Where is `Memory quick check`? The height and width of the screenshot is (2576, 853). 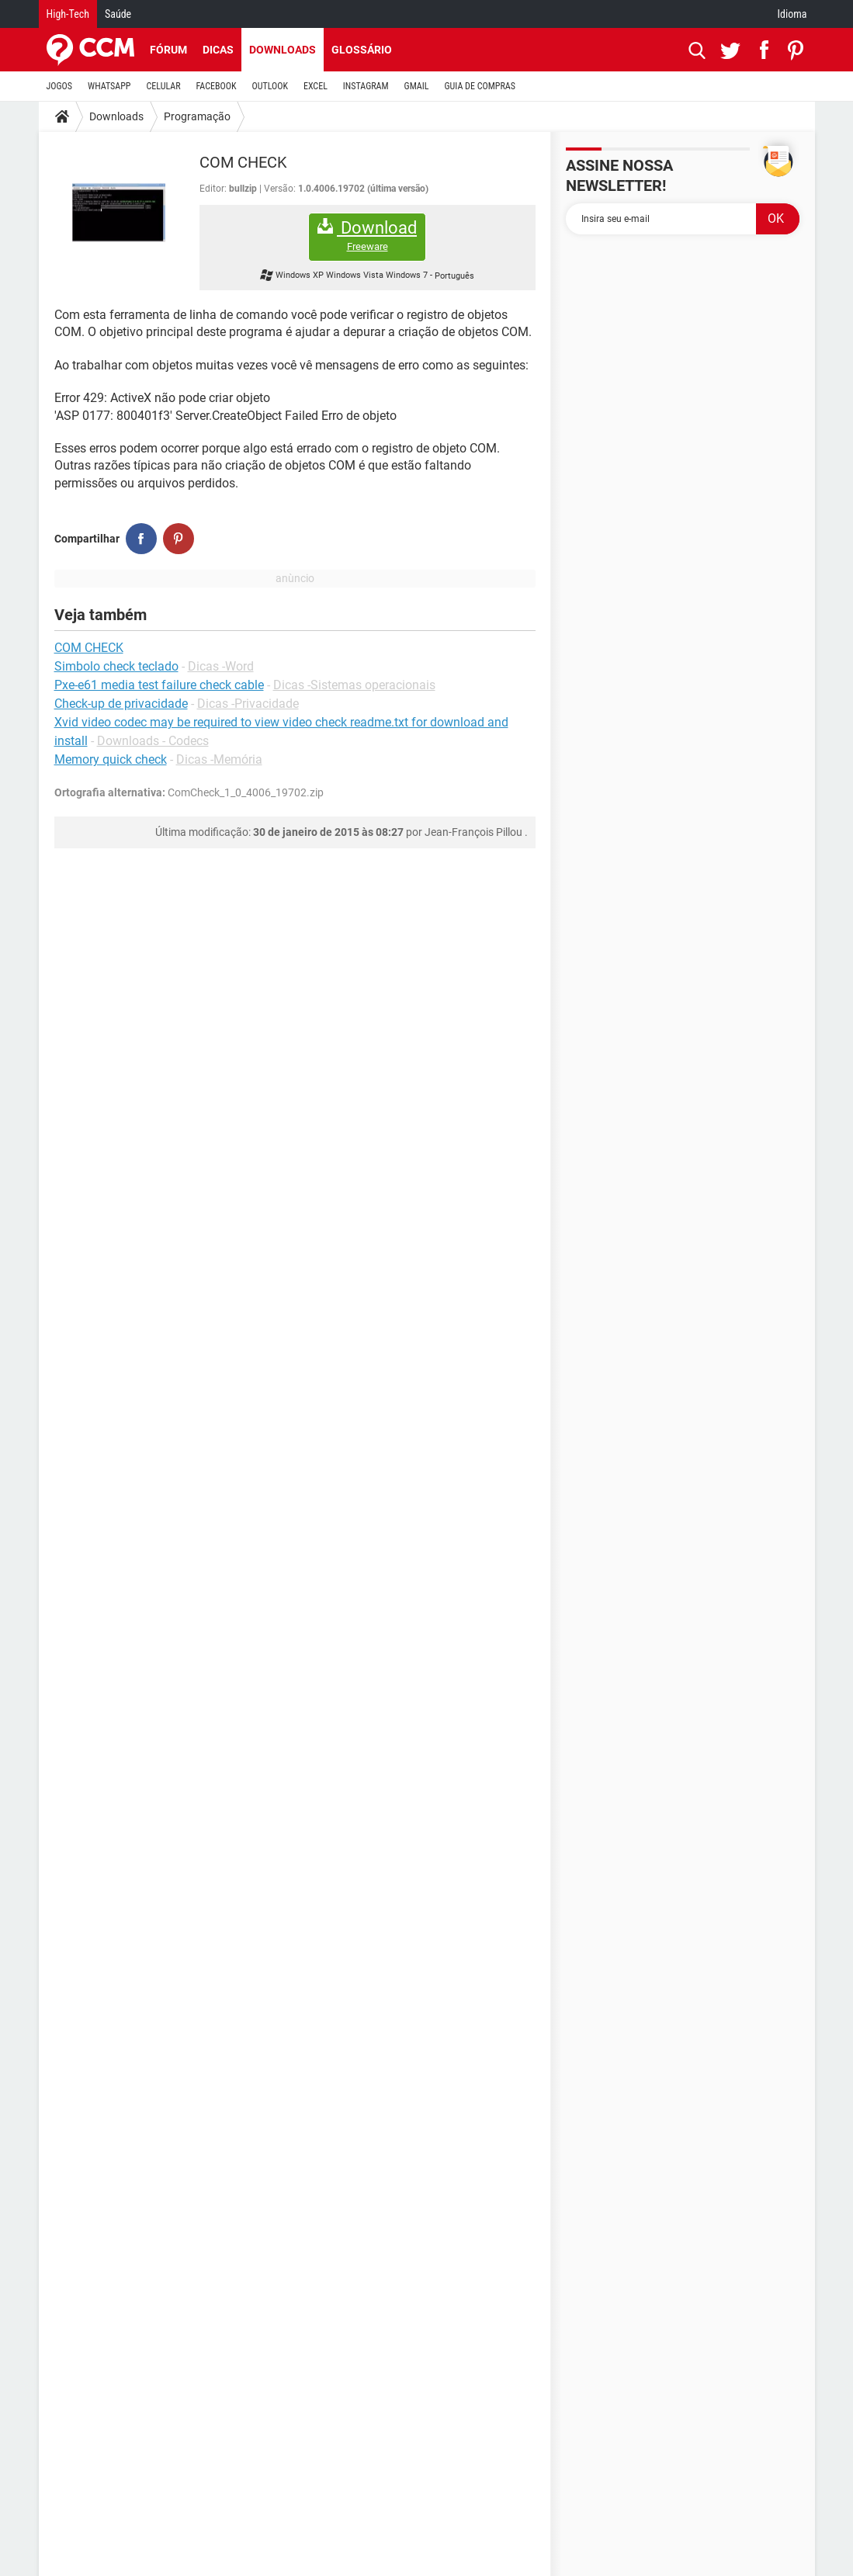 Memory quick check is located at coordinates (110, 759).